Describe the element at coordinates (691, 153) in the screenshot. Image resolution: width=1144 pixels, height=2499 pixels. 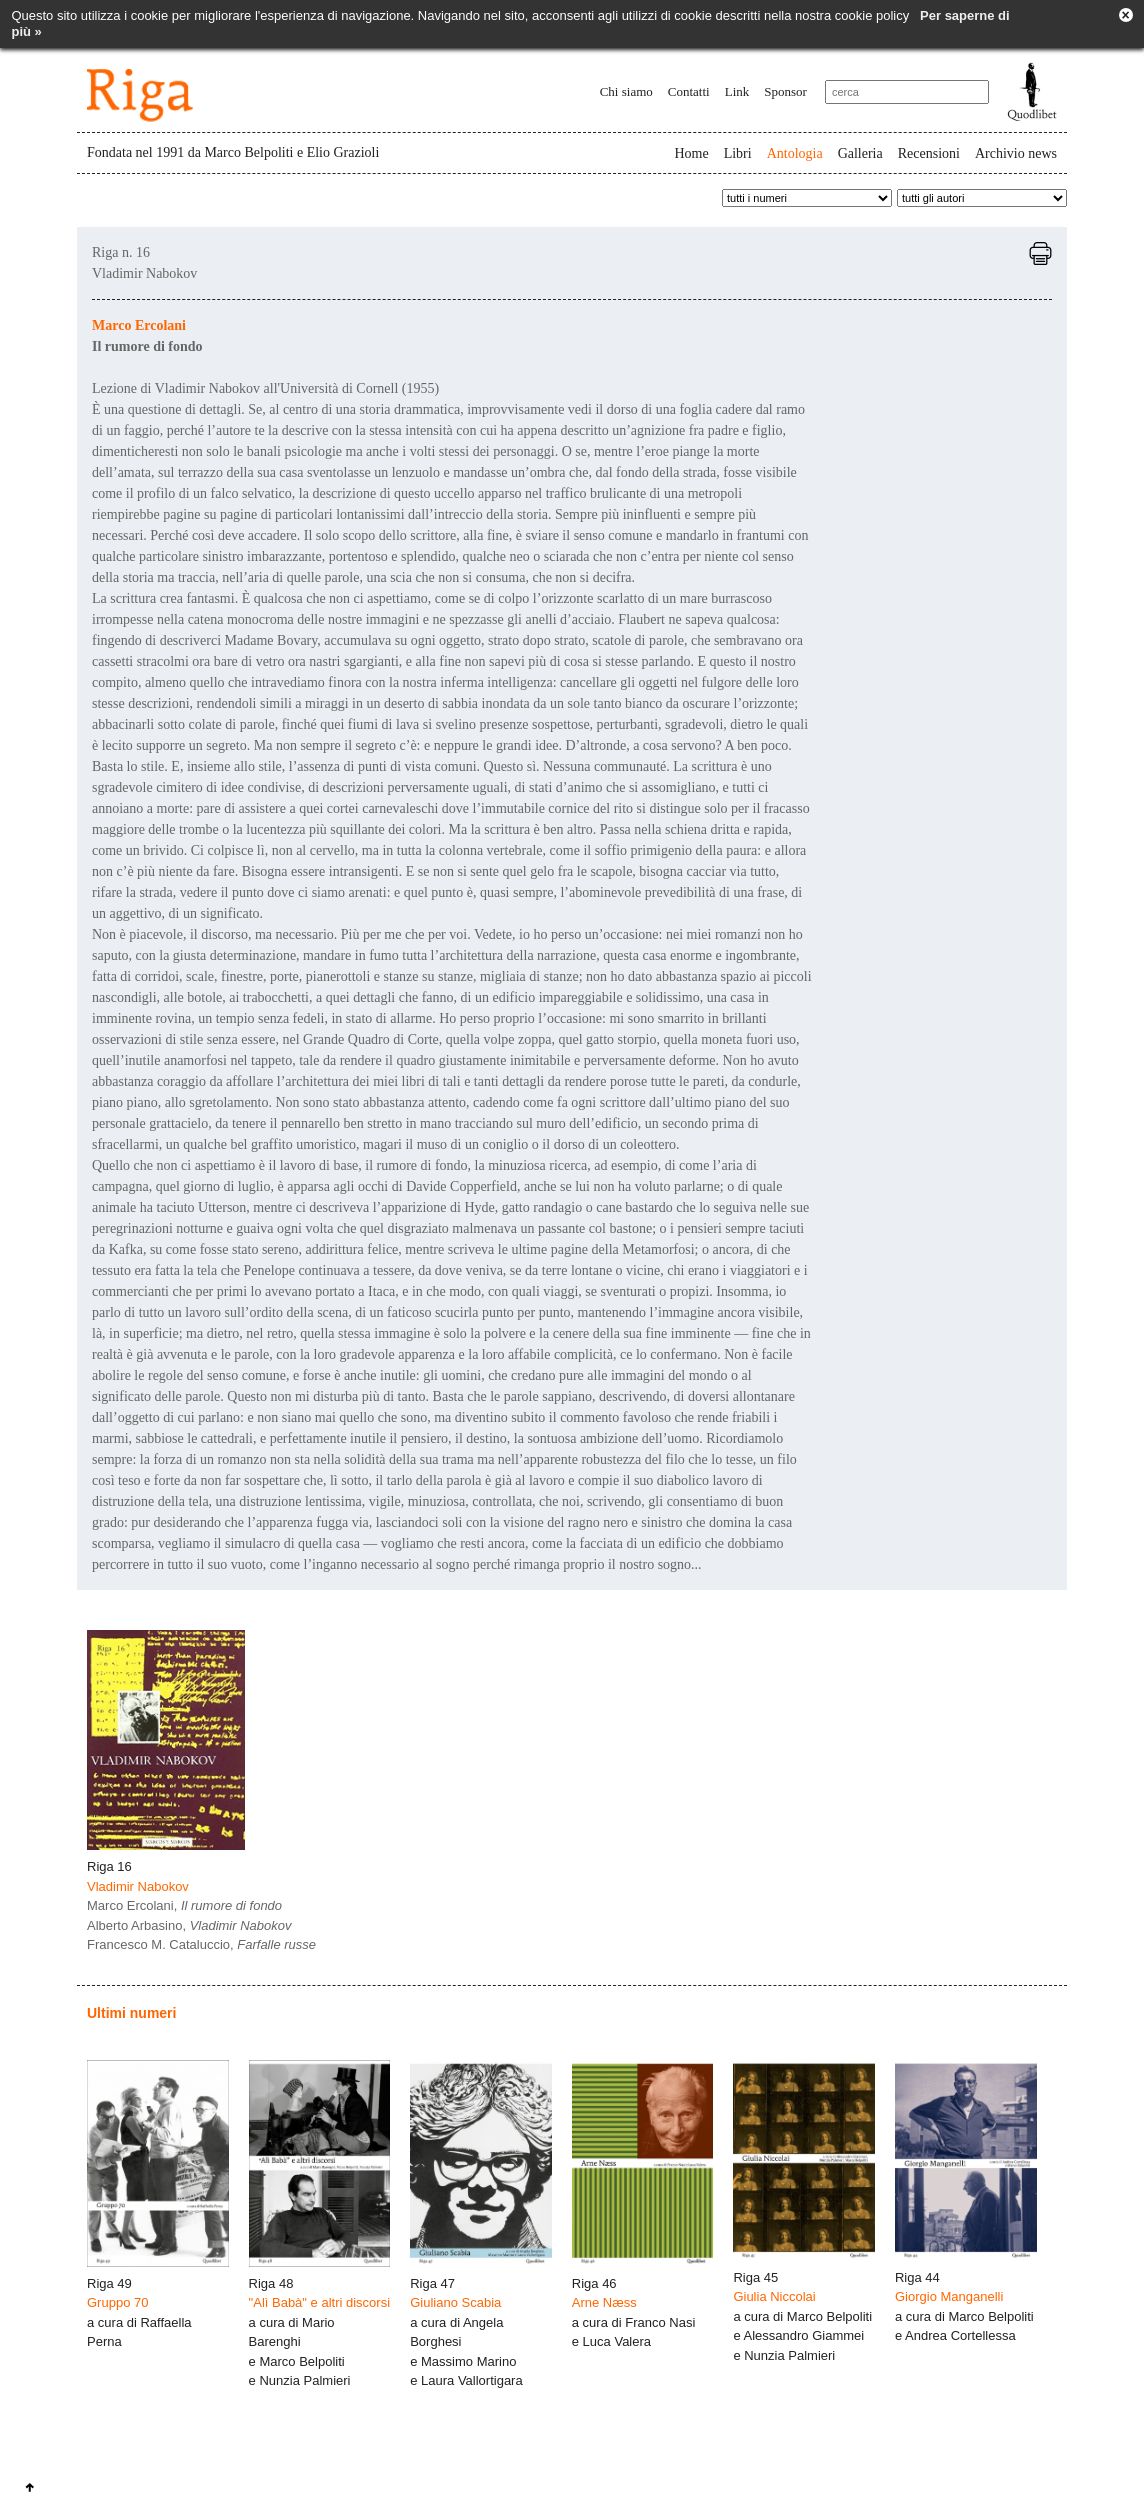
I see `Home` at that location.